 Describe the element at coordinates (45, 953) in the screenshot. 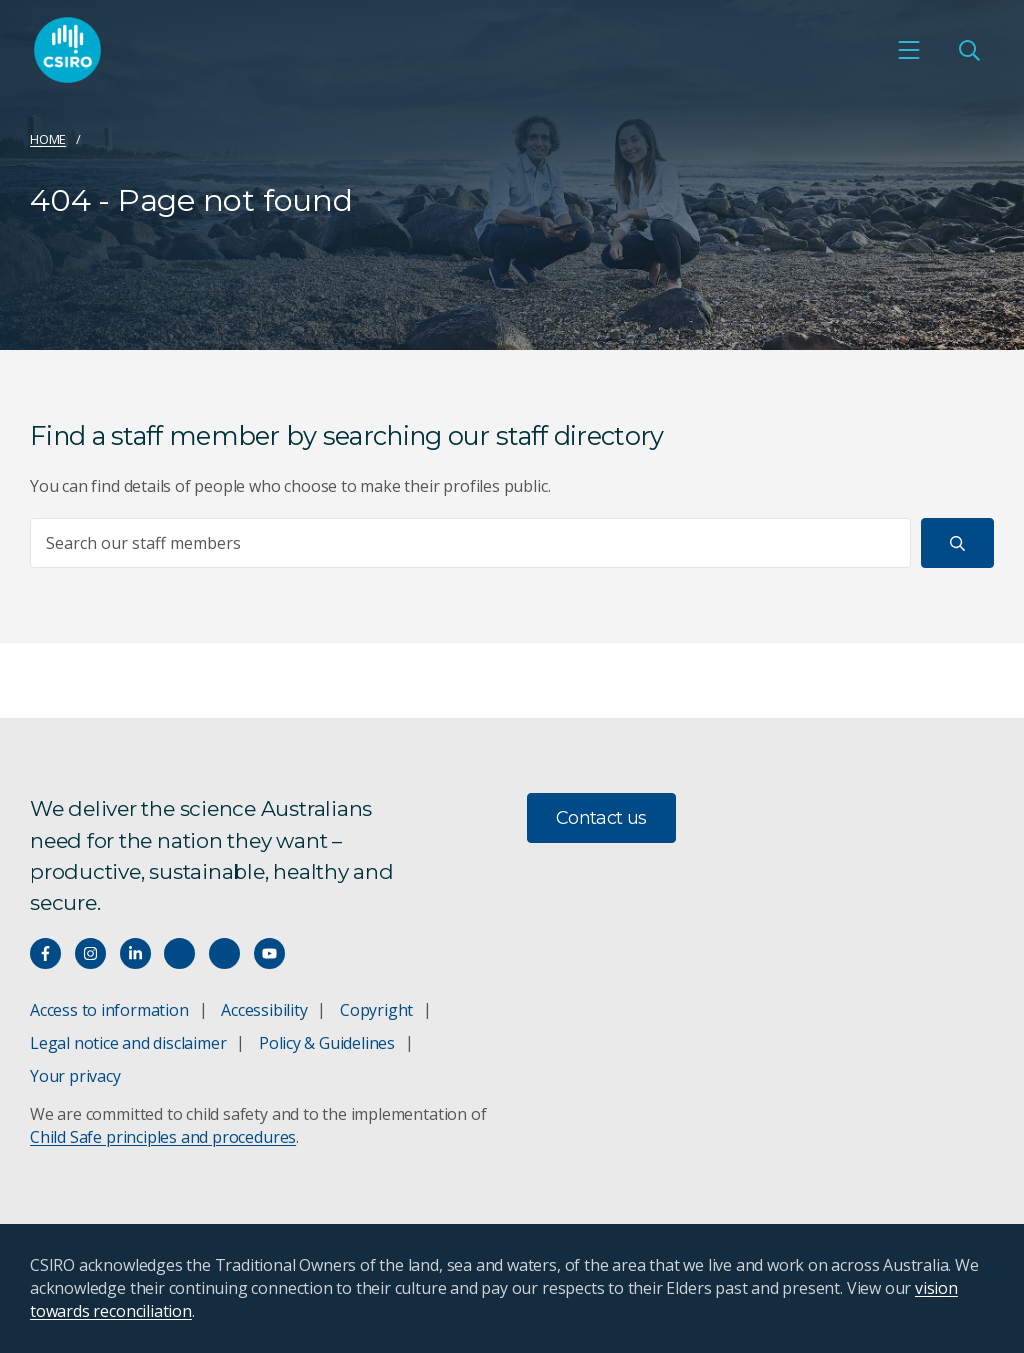

I see `[Connect with us on Facebook]` at that location.